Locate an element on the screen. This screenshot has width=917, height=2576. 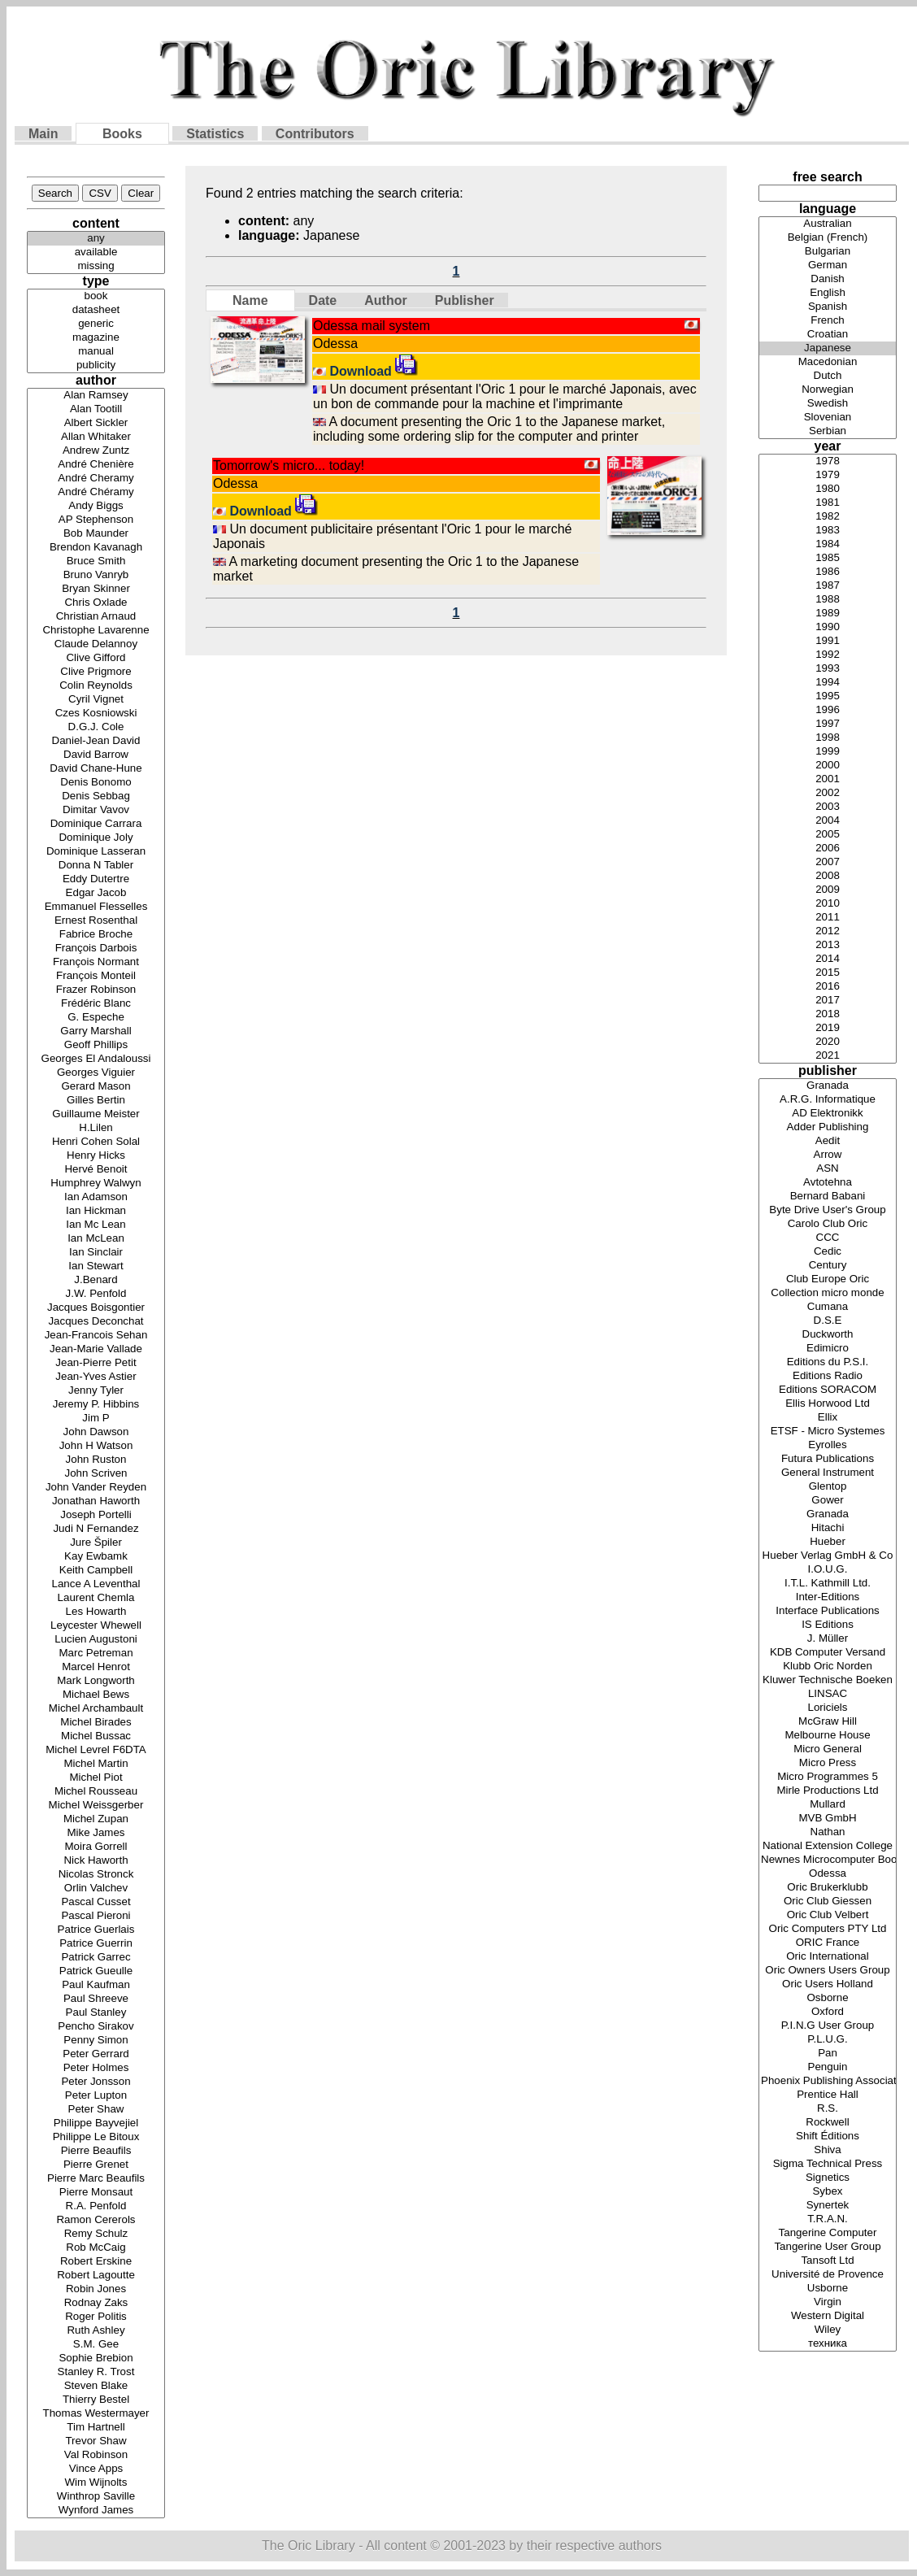
Oxford is located at coordinates (827, 2012).